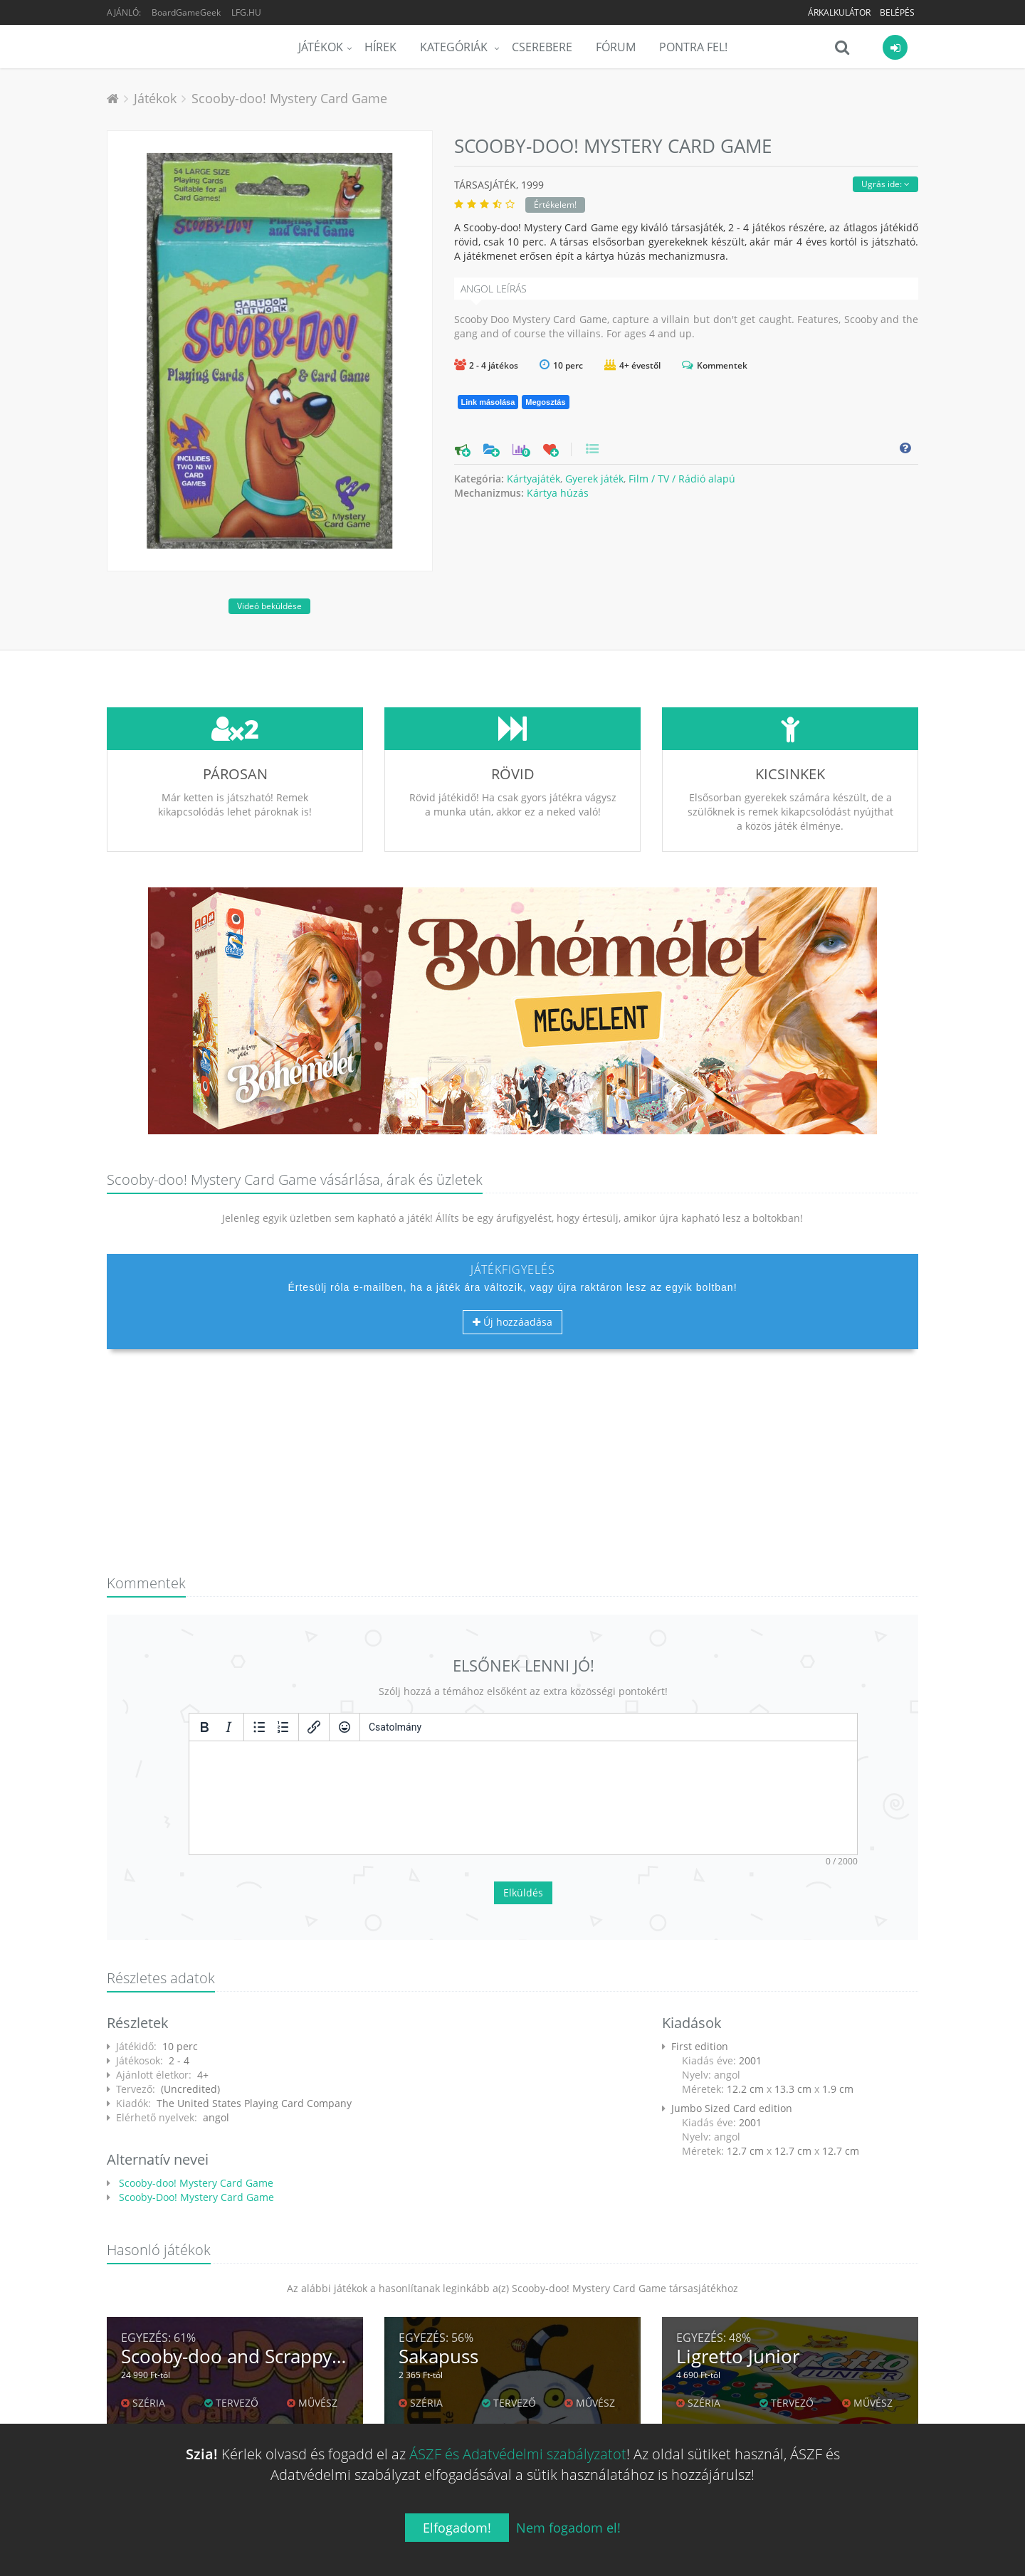 The height and width of the screenshot is (2576, 1025). I want to click on Belépés, so click(897, 12).